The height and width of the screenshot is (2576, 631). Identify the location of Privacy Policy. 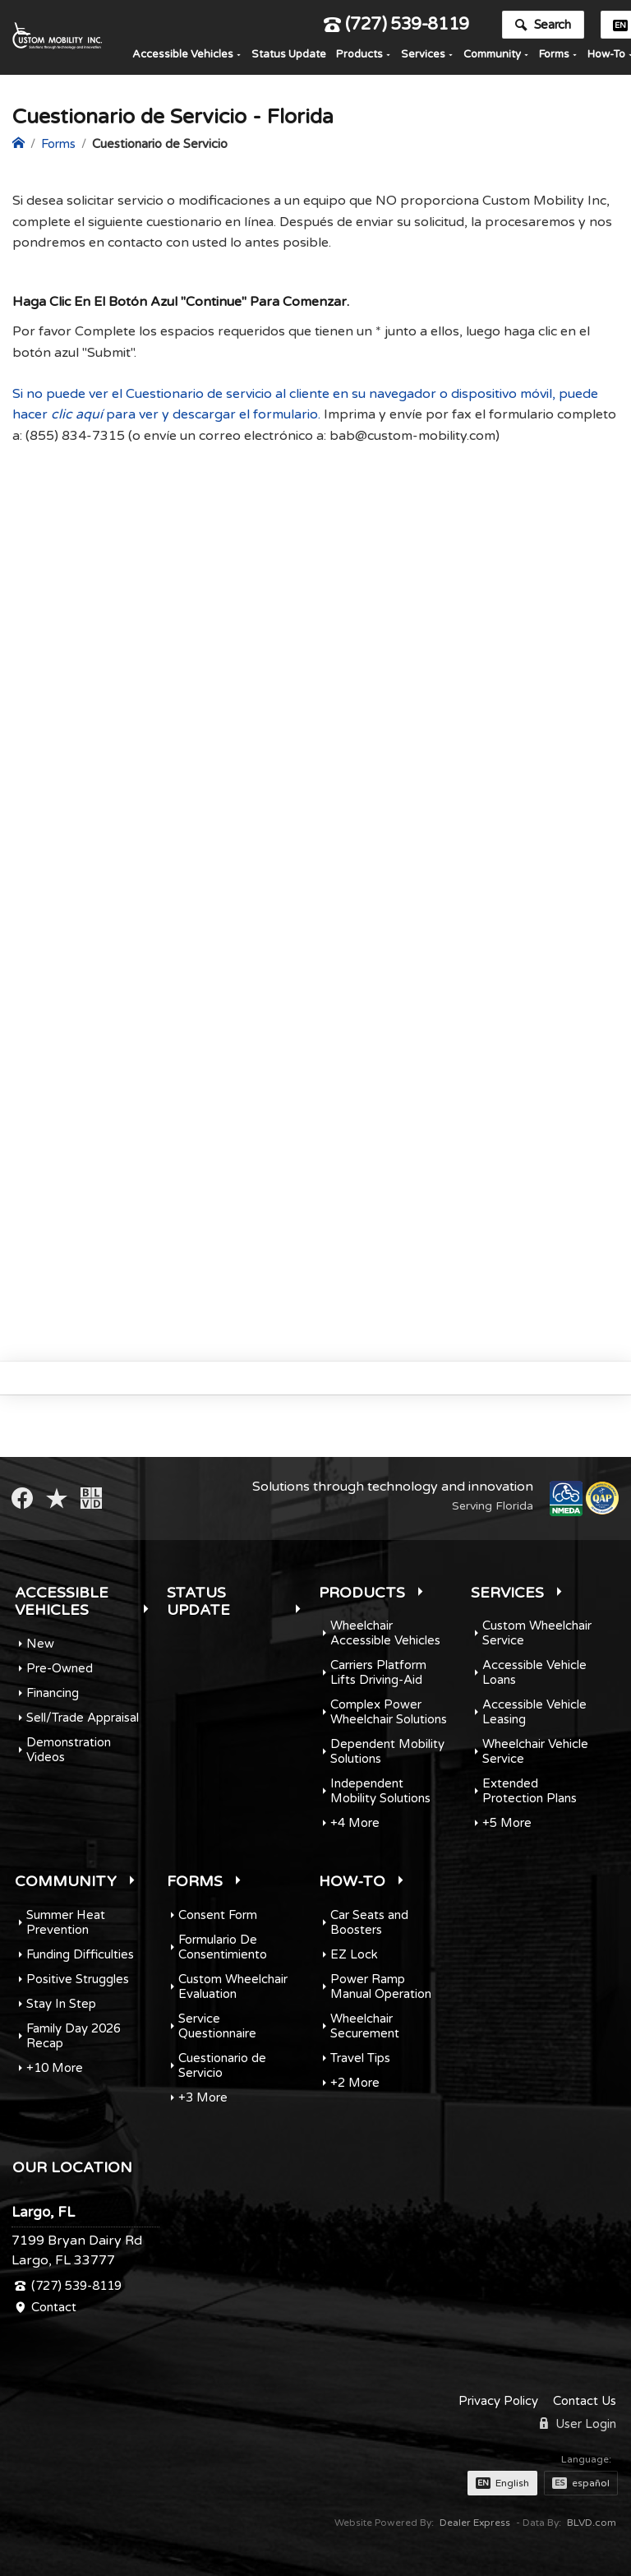
(498, 2400).